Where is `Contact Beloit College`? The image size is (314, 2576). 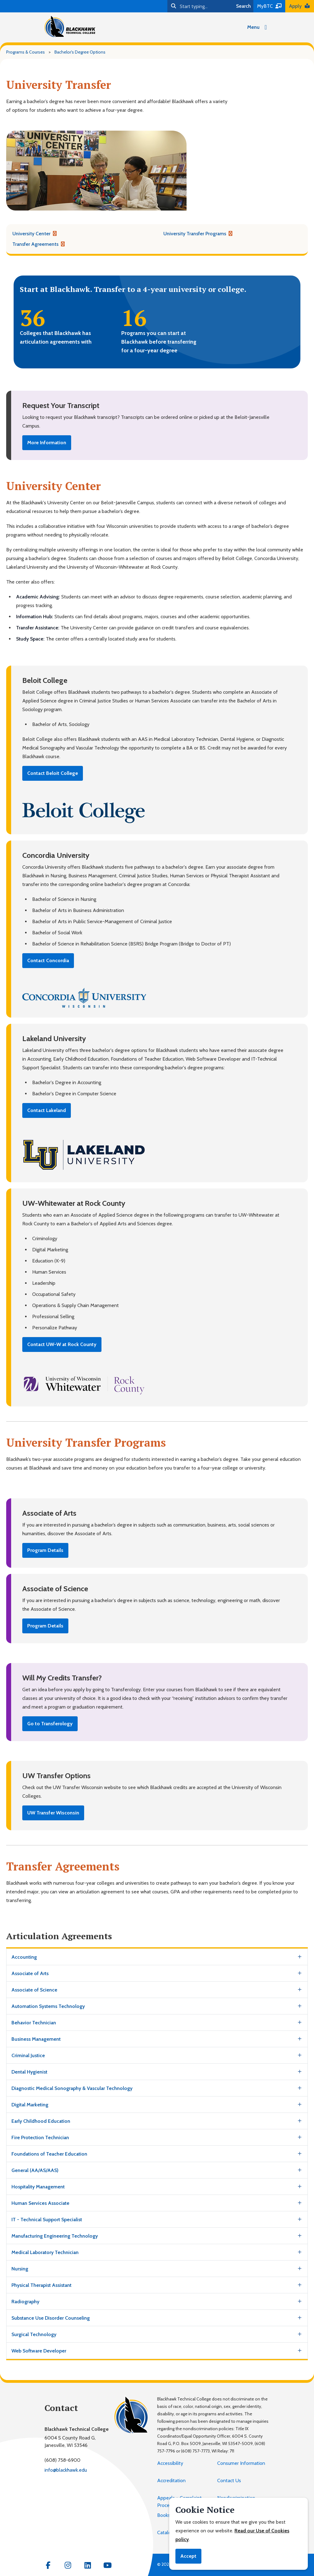
Contact Beloit College is located at coordinates (52, 773).